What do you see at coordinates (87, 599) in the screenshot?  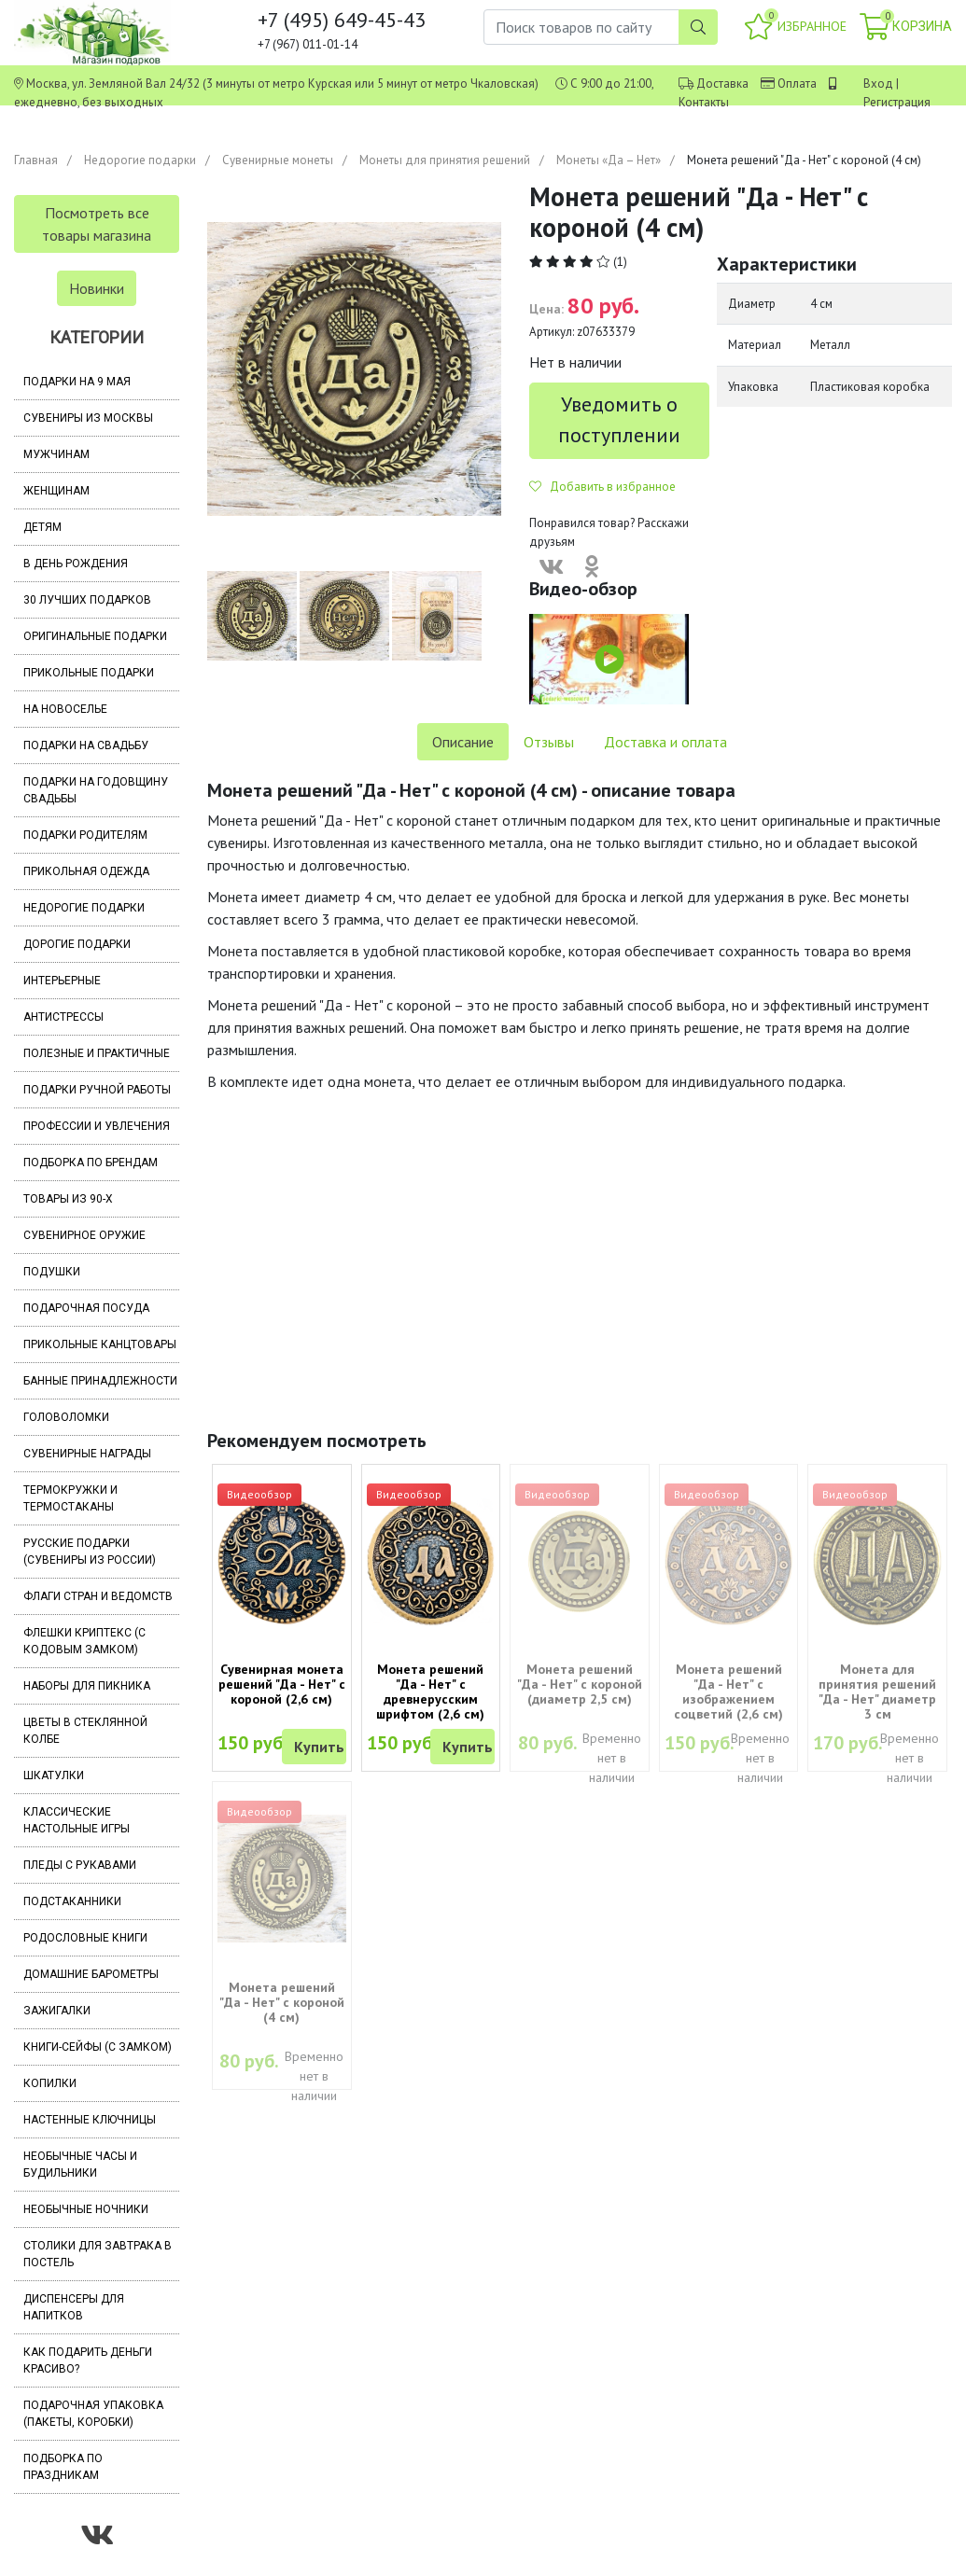 I see `30 лучших подарков` at bounding box center [87, 599].